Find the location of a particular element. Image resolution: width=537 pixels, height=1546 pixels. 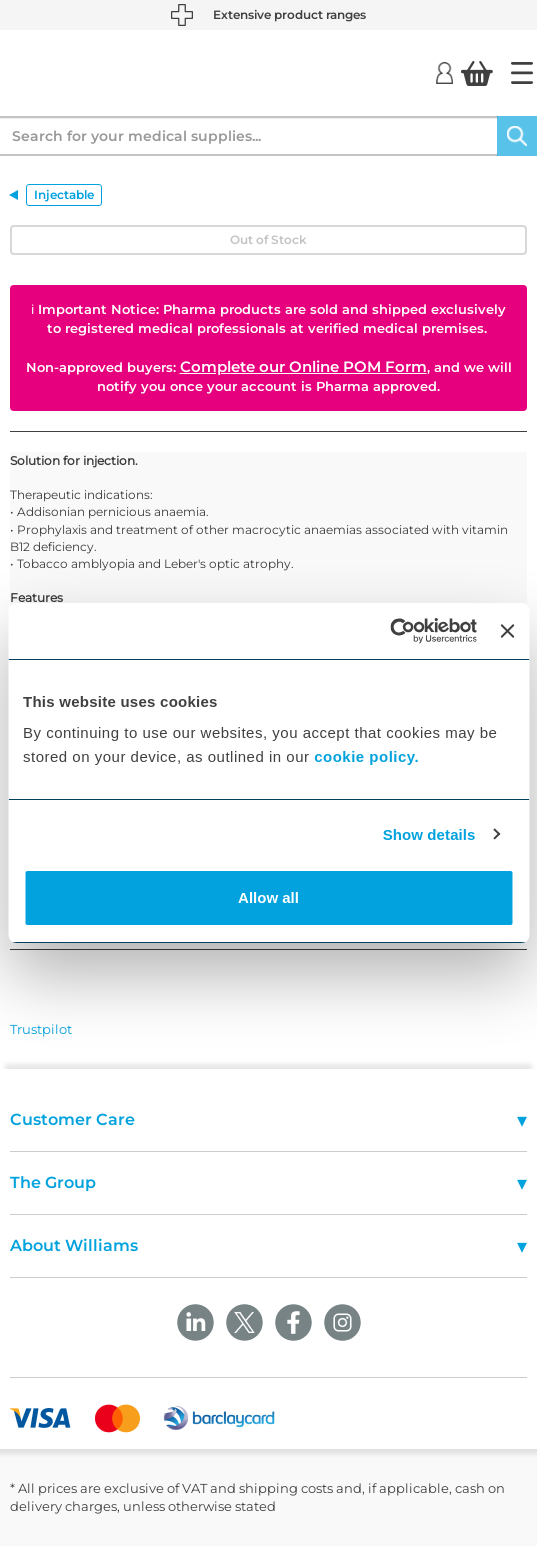

[Close banner] is located at coordinates (507, 631).